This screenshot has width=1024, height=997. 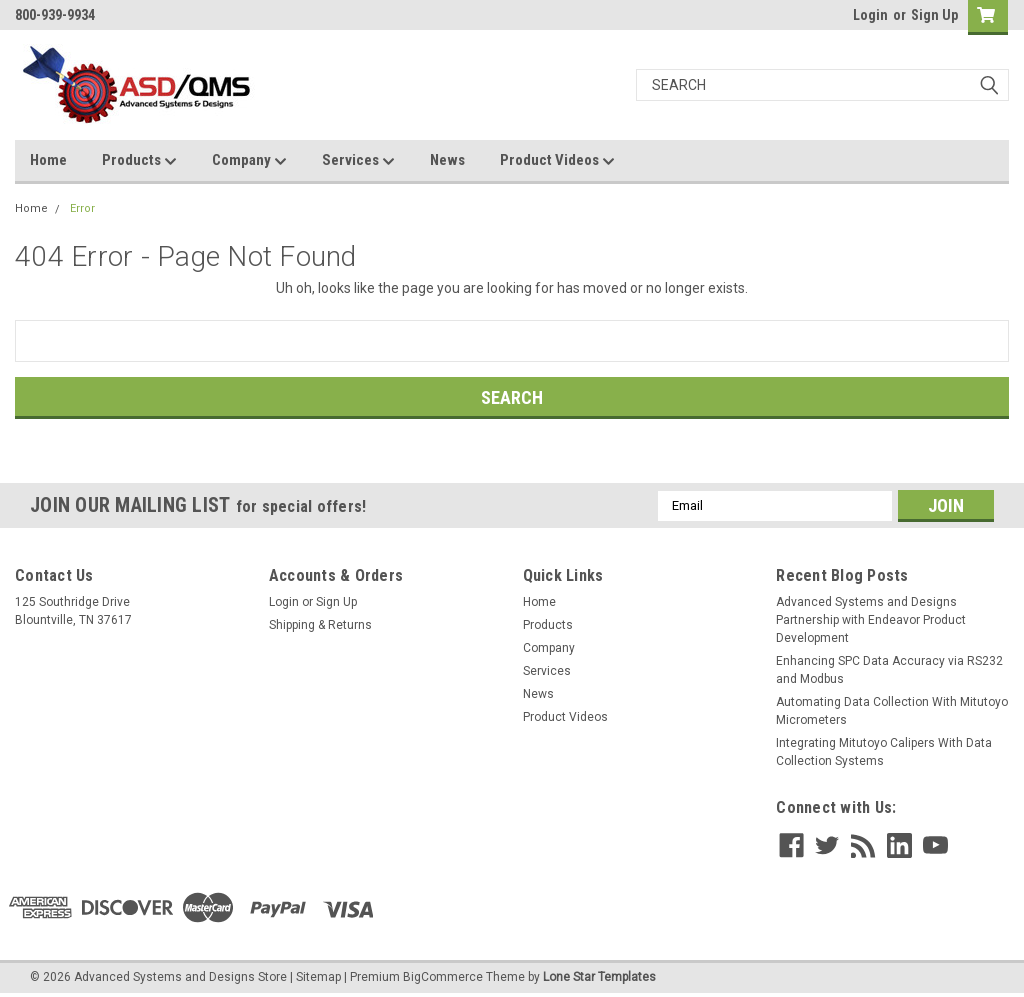 I want to click on Products, so click(x=139, y=161).